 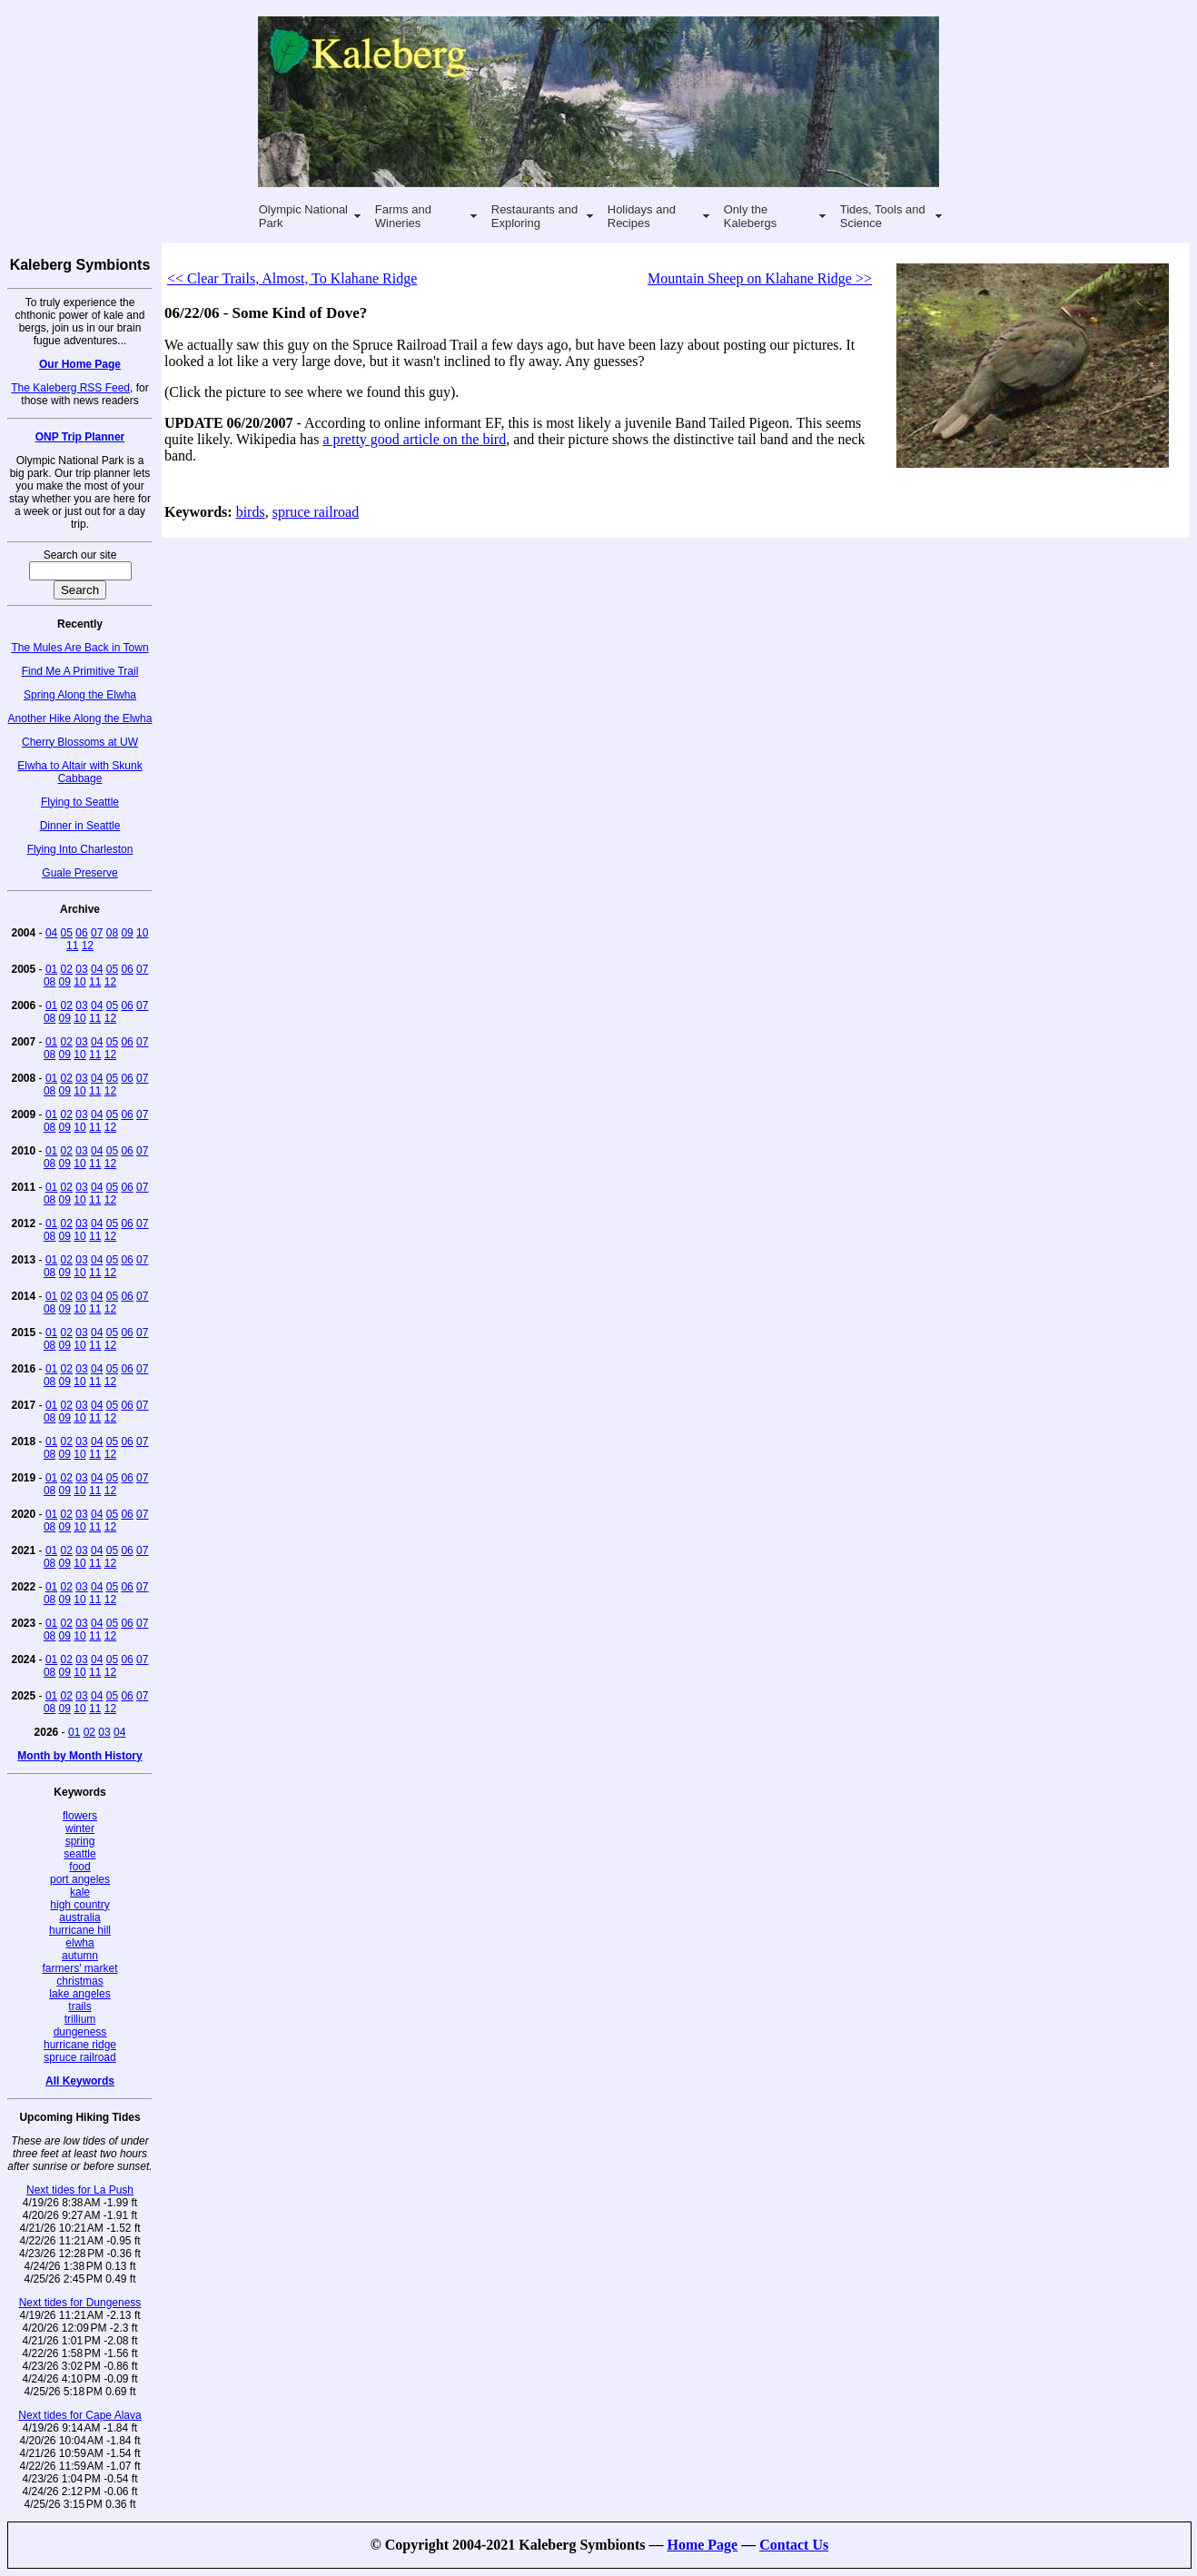 What do you see at coordinates (303, 216) in the screenshot?
I see `Olympic National Park` at bounding box center [303, 216].